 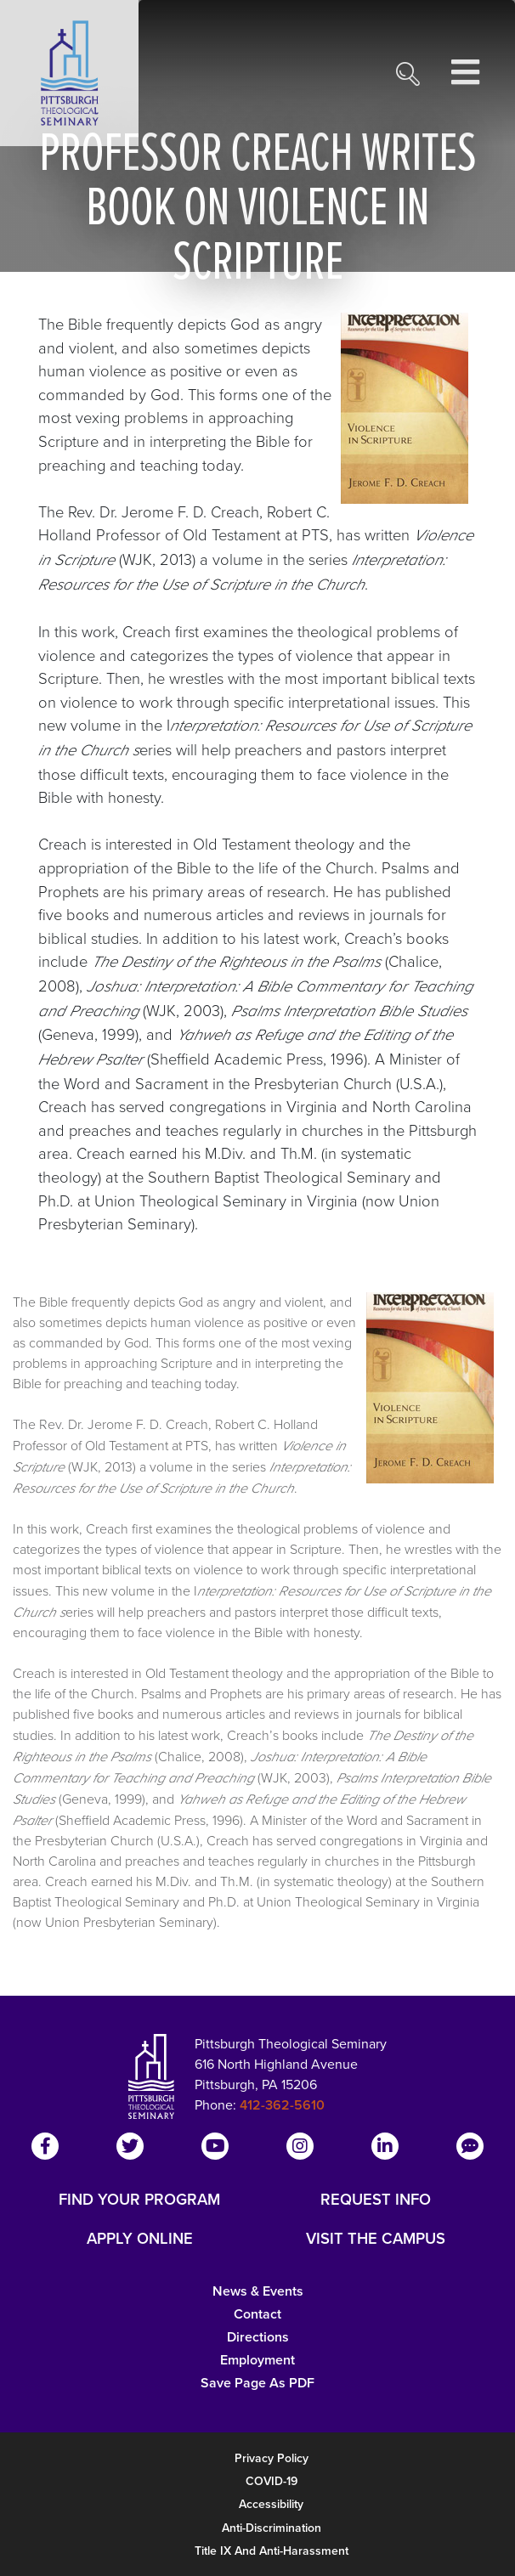 What do you see at coordinates (139, 2199) in the screenshot?
I see `FIND YOUR PROGRAM` at bounding box center [139, 2199].